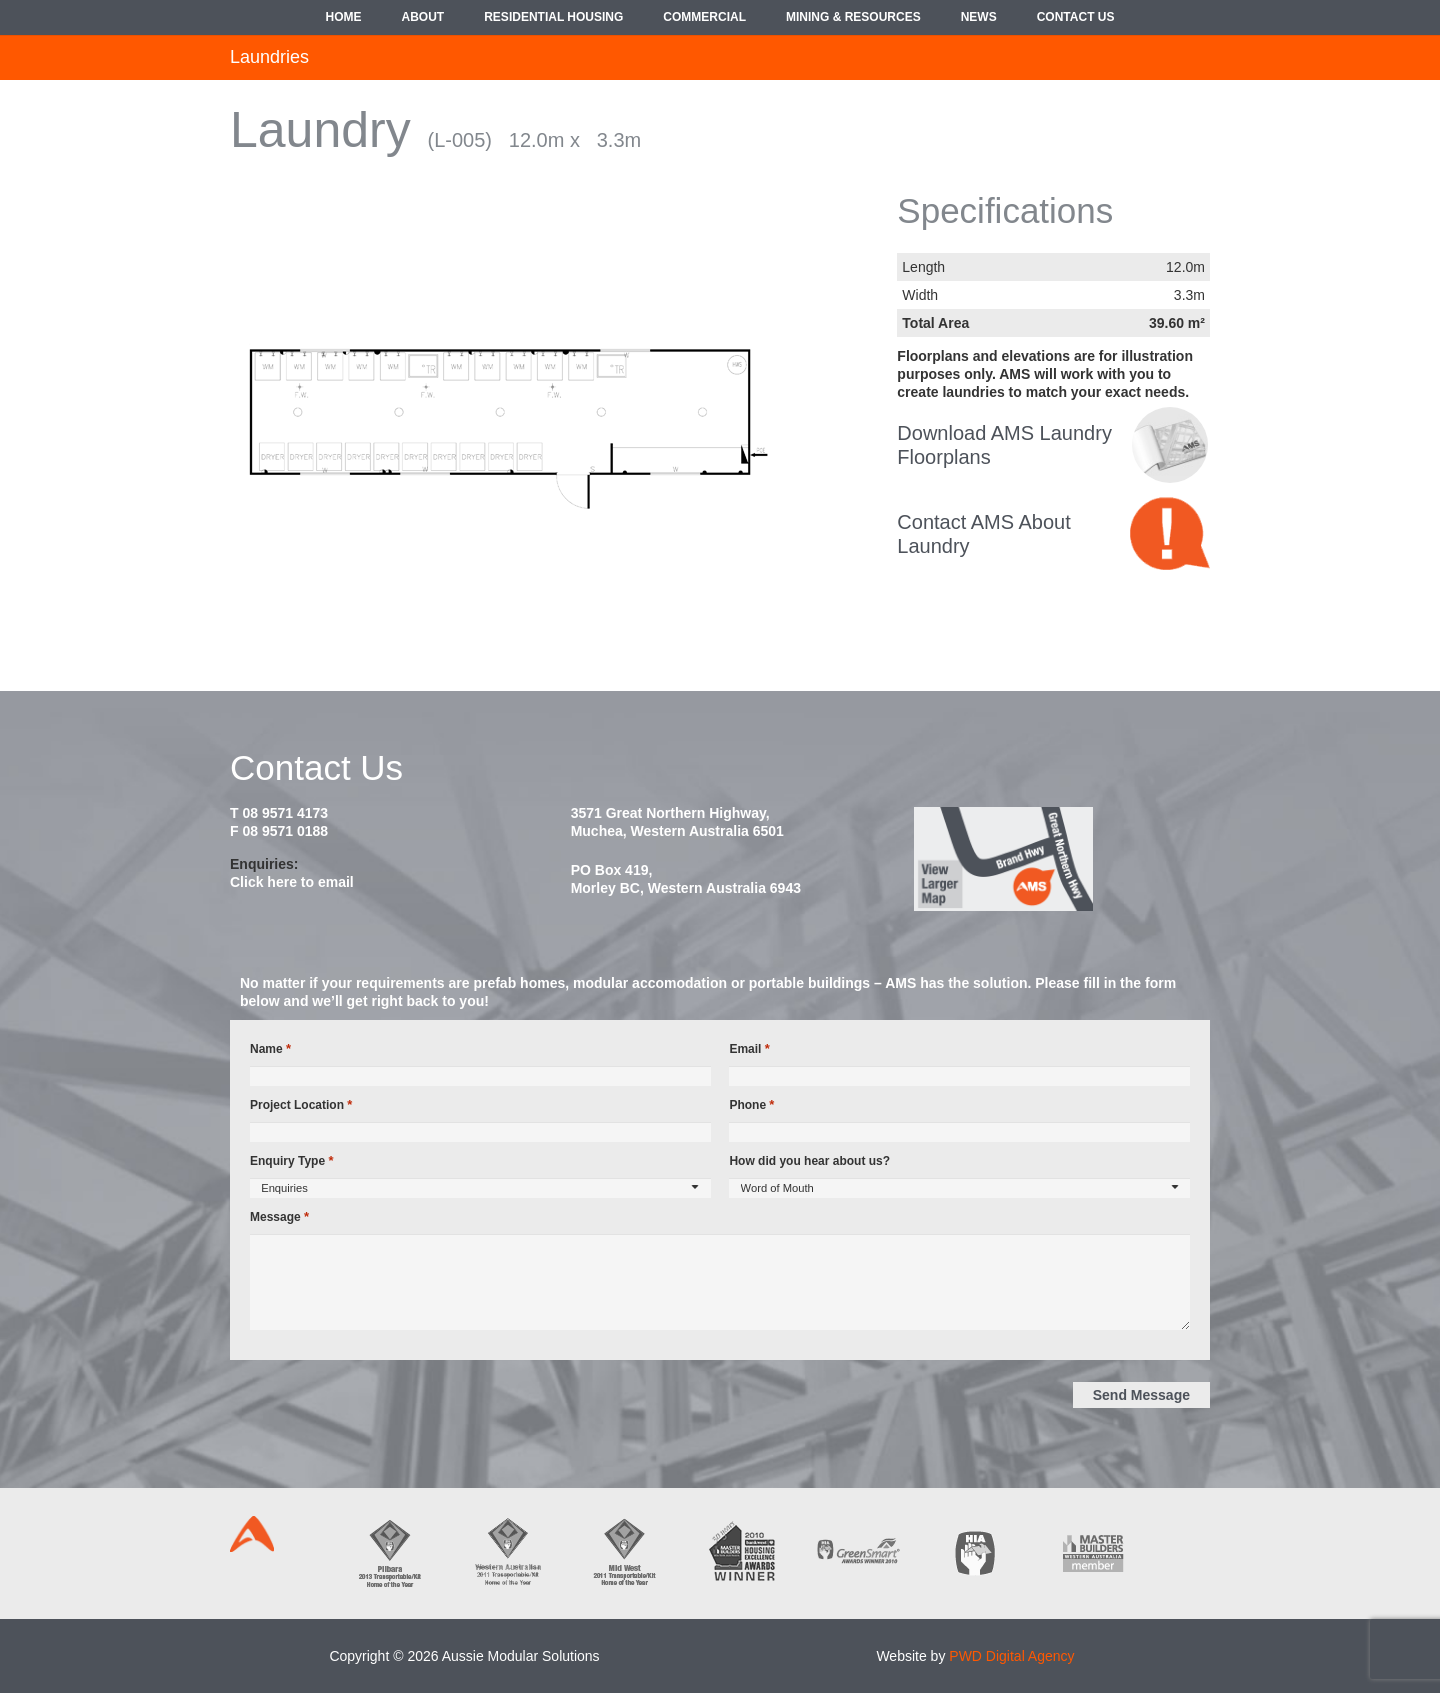 This screenshot has height=1693, width=1440. I want to click on Name, so click(270, 1049).